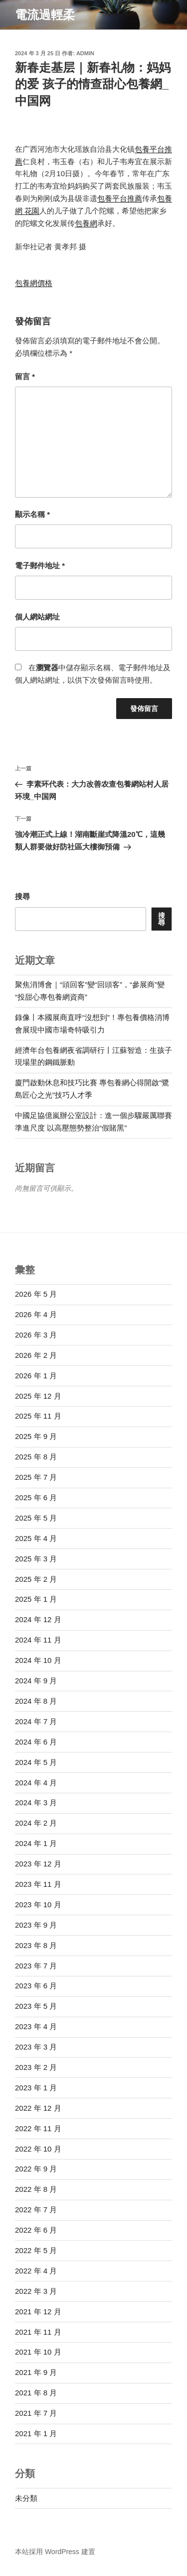 Image resolution: width=187 pixels, height=2576 pixels. I want to click on 2023 年 8 月, so click(36, 1945).